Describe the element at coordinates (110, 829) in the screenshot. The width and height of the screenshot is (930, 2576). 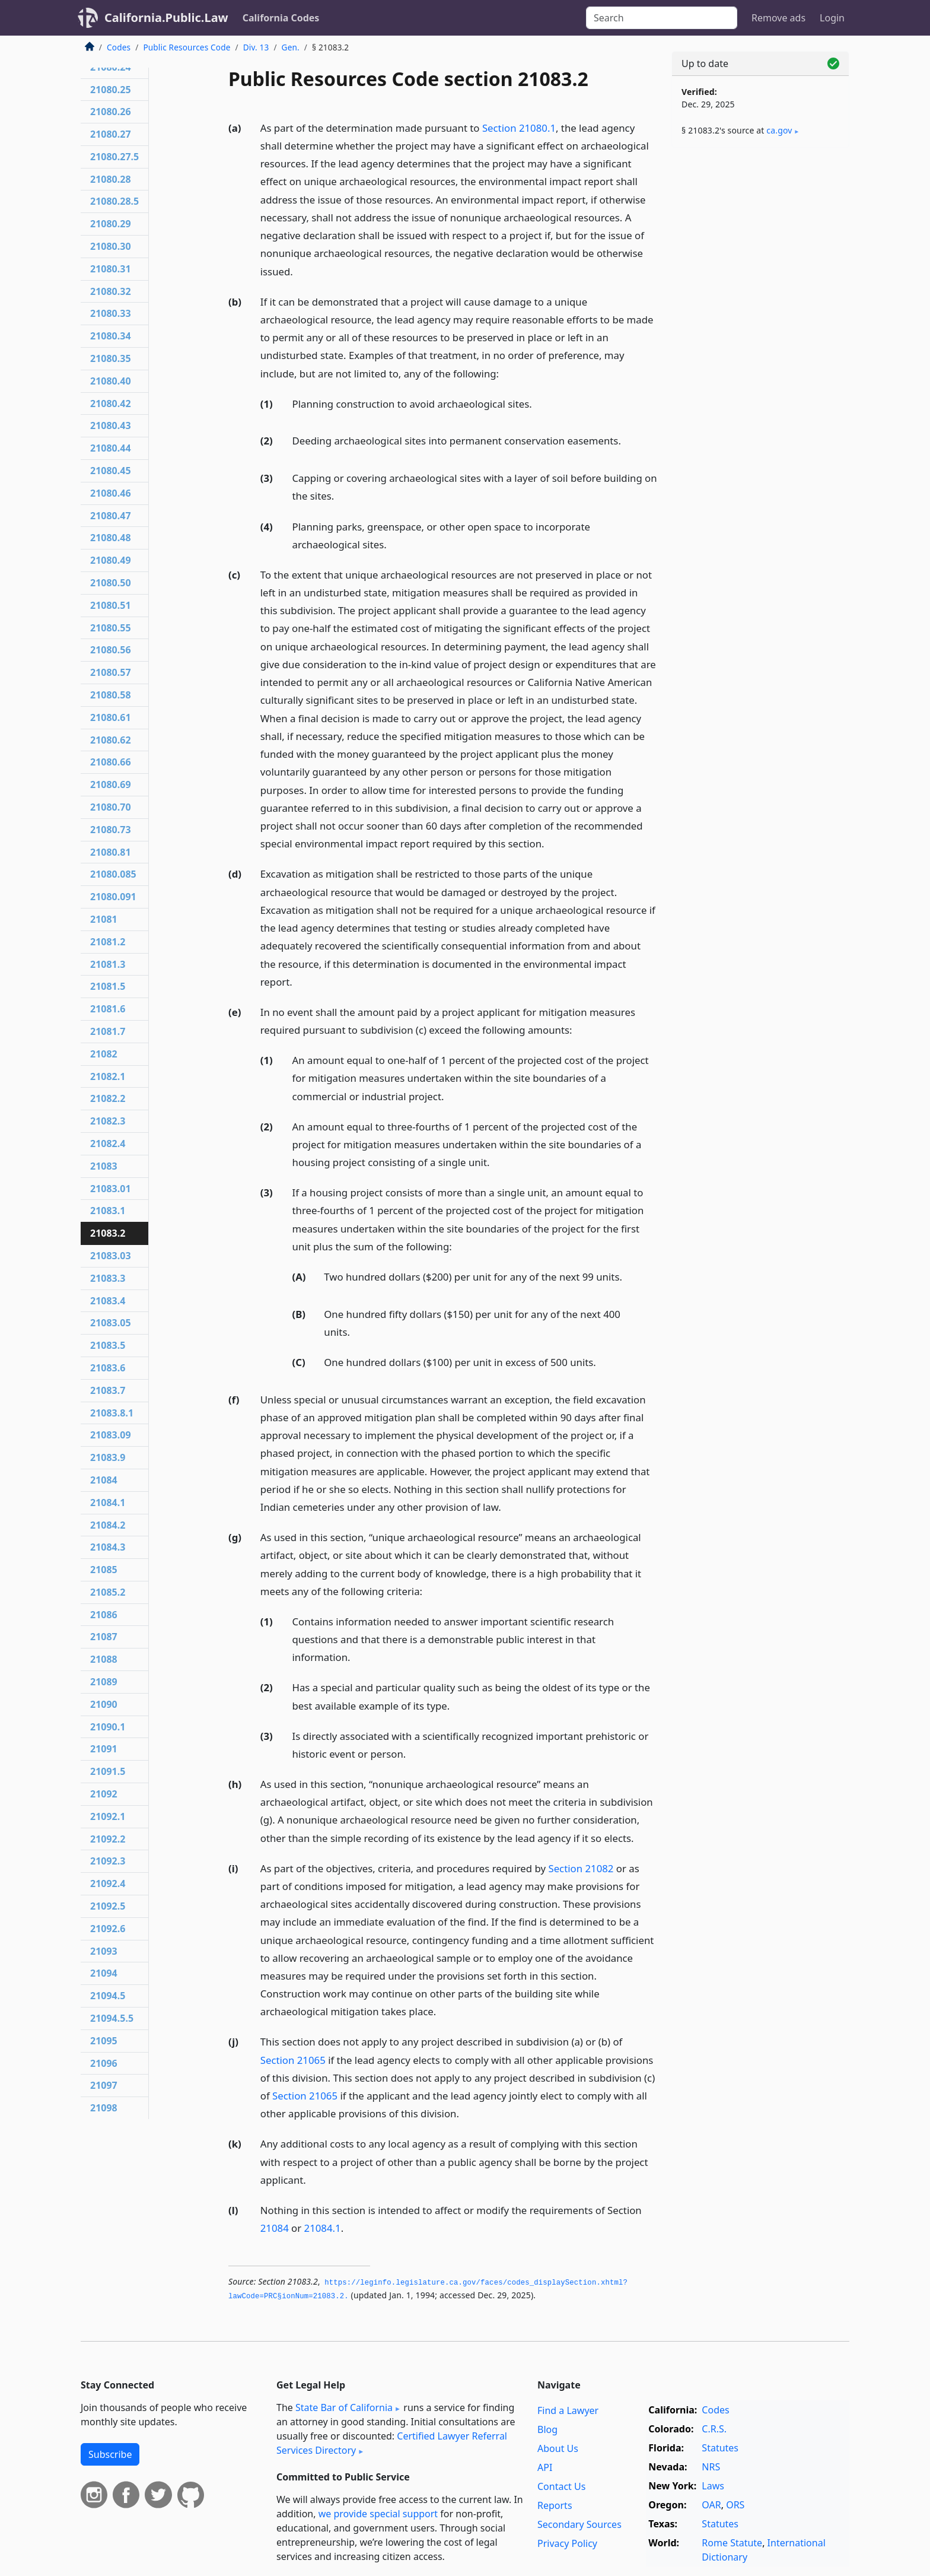
I see `21080.73` at that location.